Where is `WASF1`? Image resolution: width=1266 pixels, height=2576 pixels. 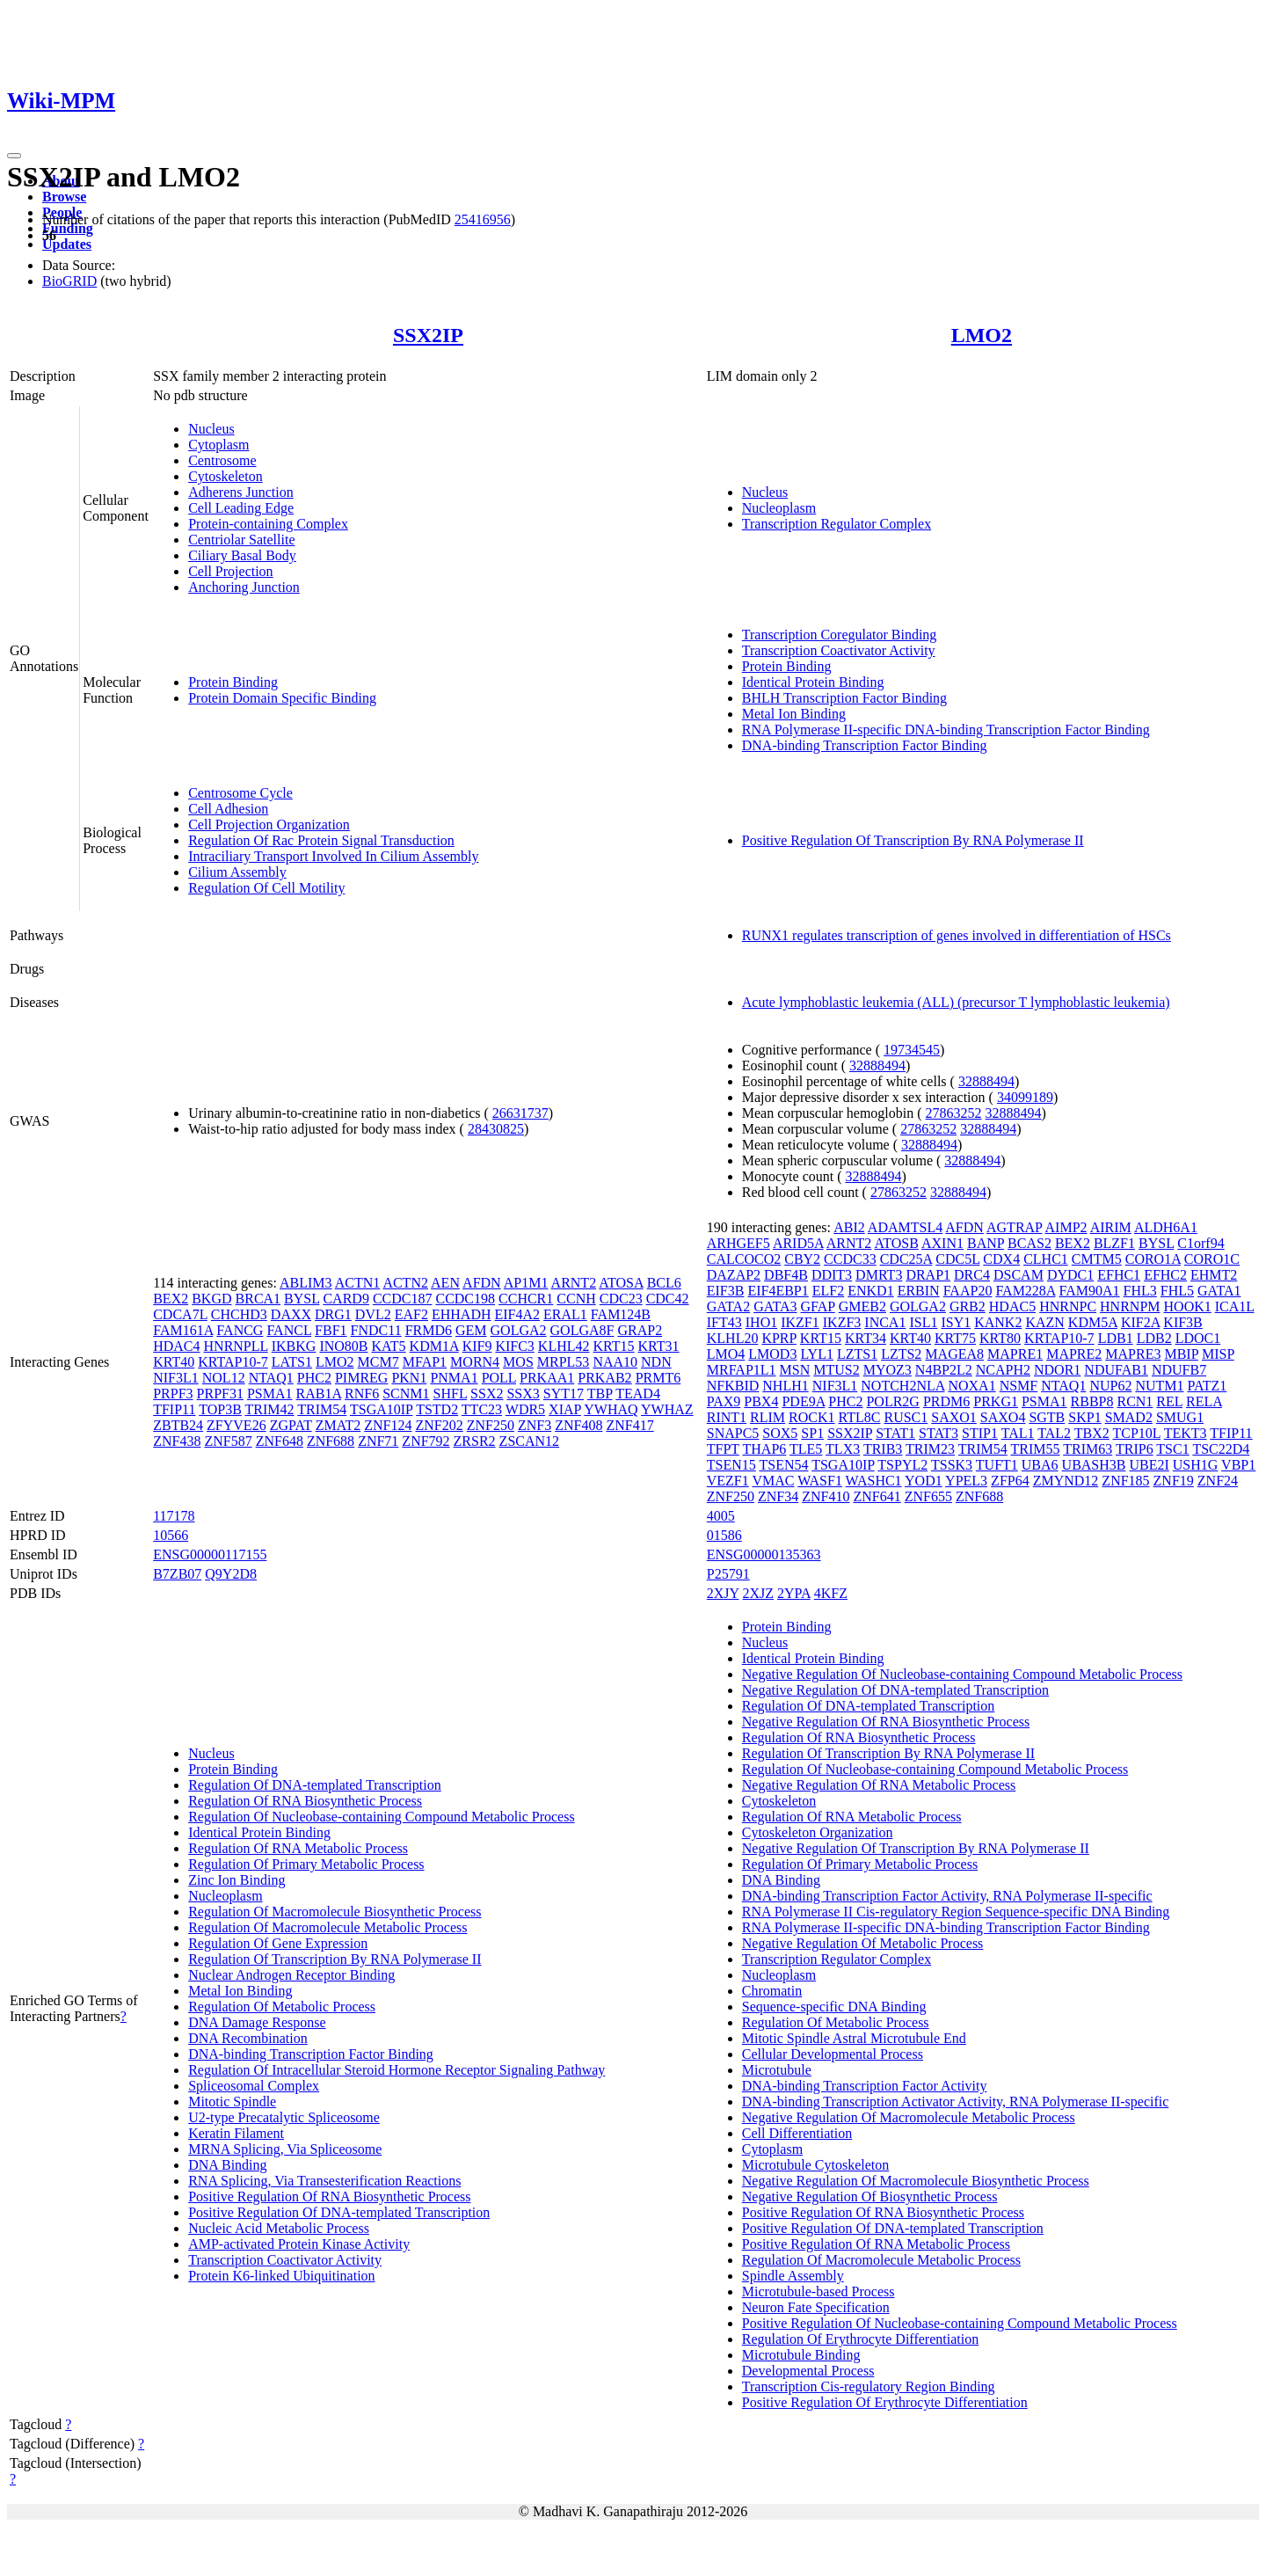 WASF1 is located at coordinates (819, 1480).